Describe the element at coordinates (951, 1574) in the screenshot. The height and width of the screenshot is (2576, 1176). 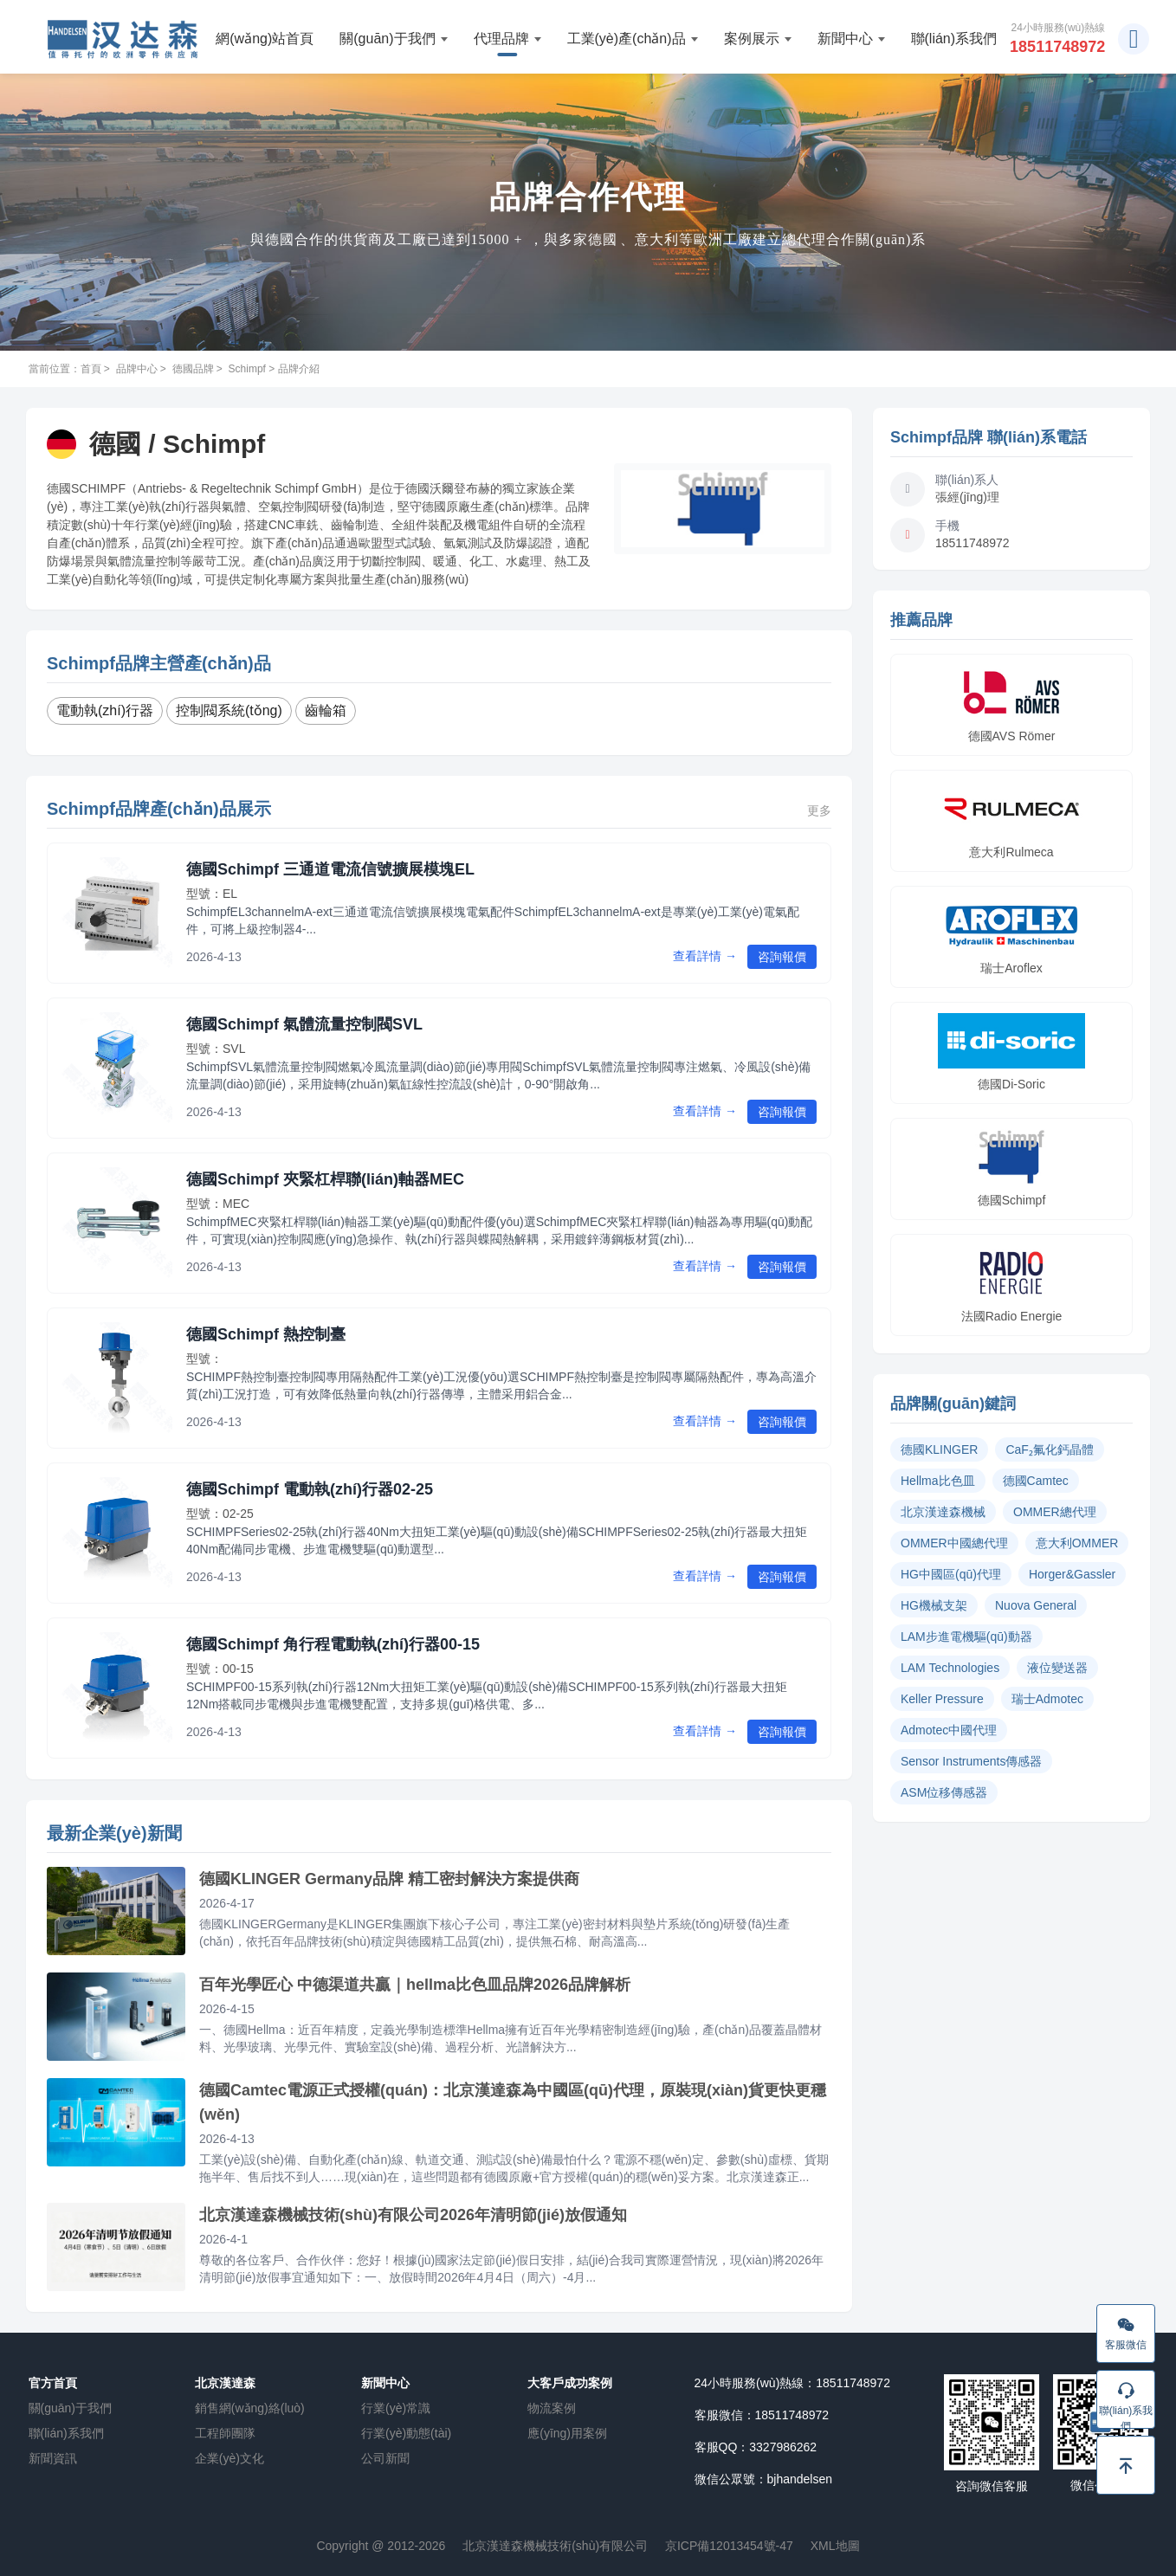
I see `HG中國區(qū)代理` at that location.